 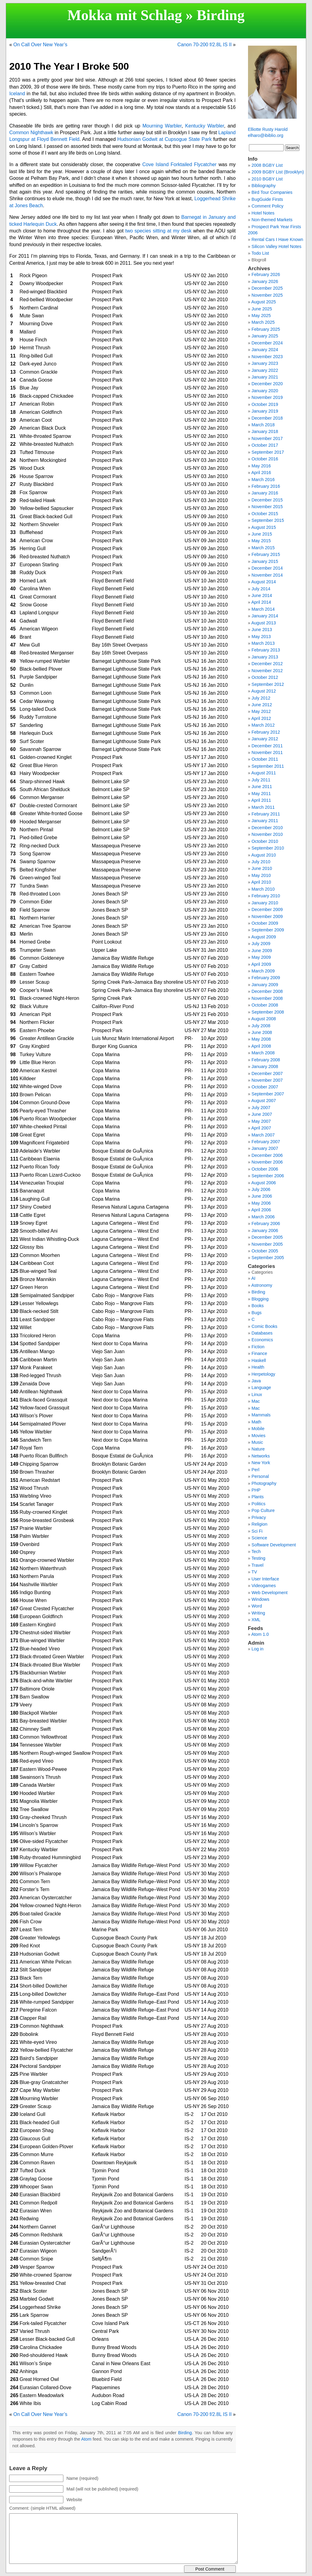 I want to click on May 2009, so click(x=261, y=957).